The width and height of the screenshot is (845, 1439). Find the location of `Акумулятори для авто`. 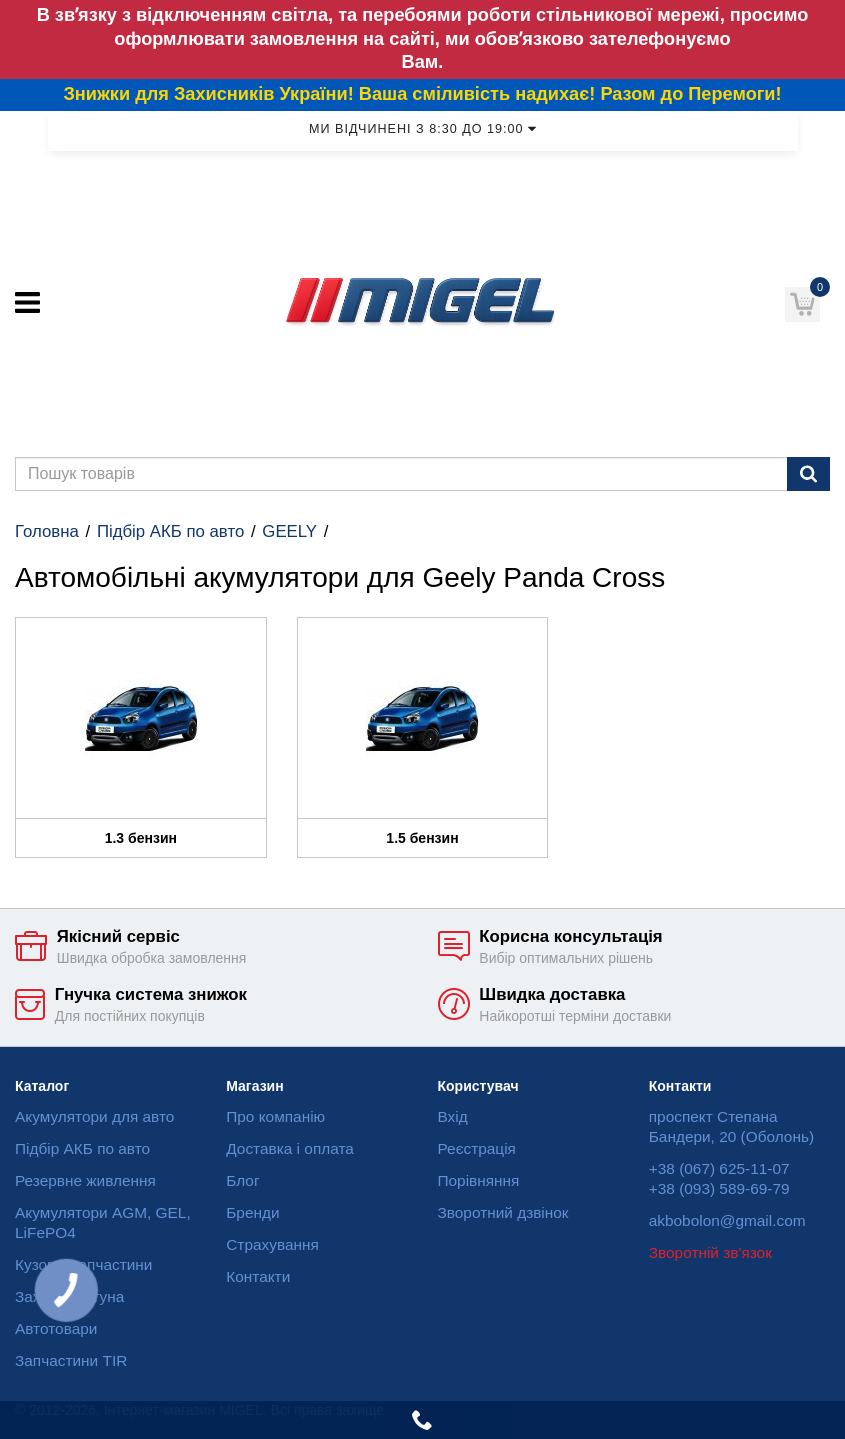

Акумулятори для авто is located at coordinates (94, 1116).